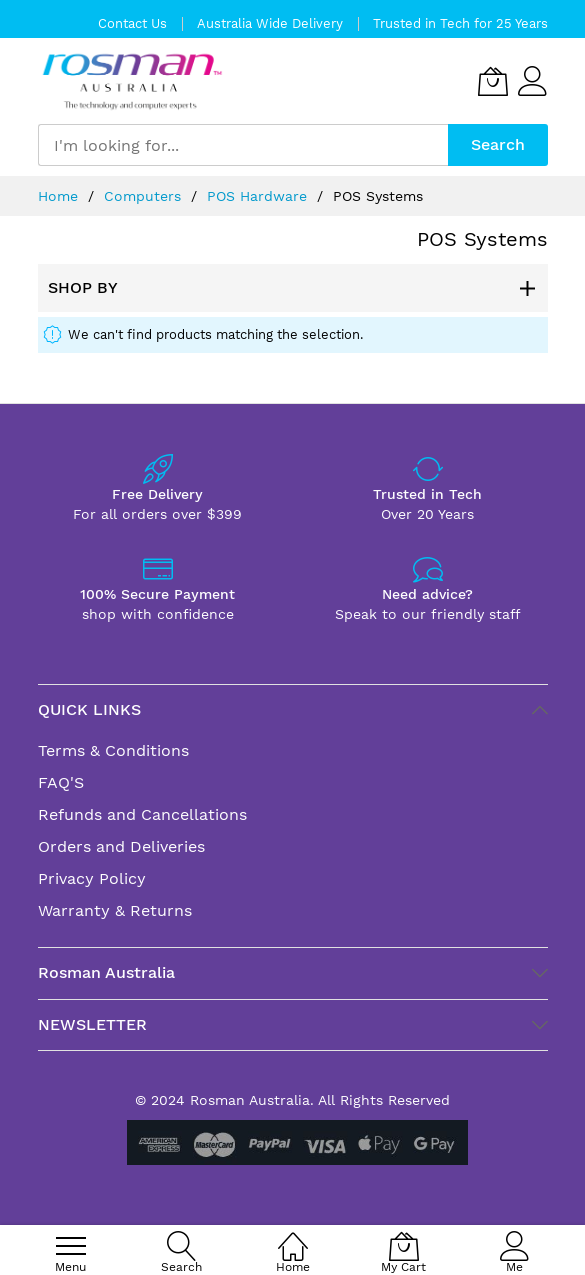 This screenshot has height=1275, width=585. I want to click on FAQ'S, so click(61, 782).